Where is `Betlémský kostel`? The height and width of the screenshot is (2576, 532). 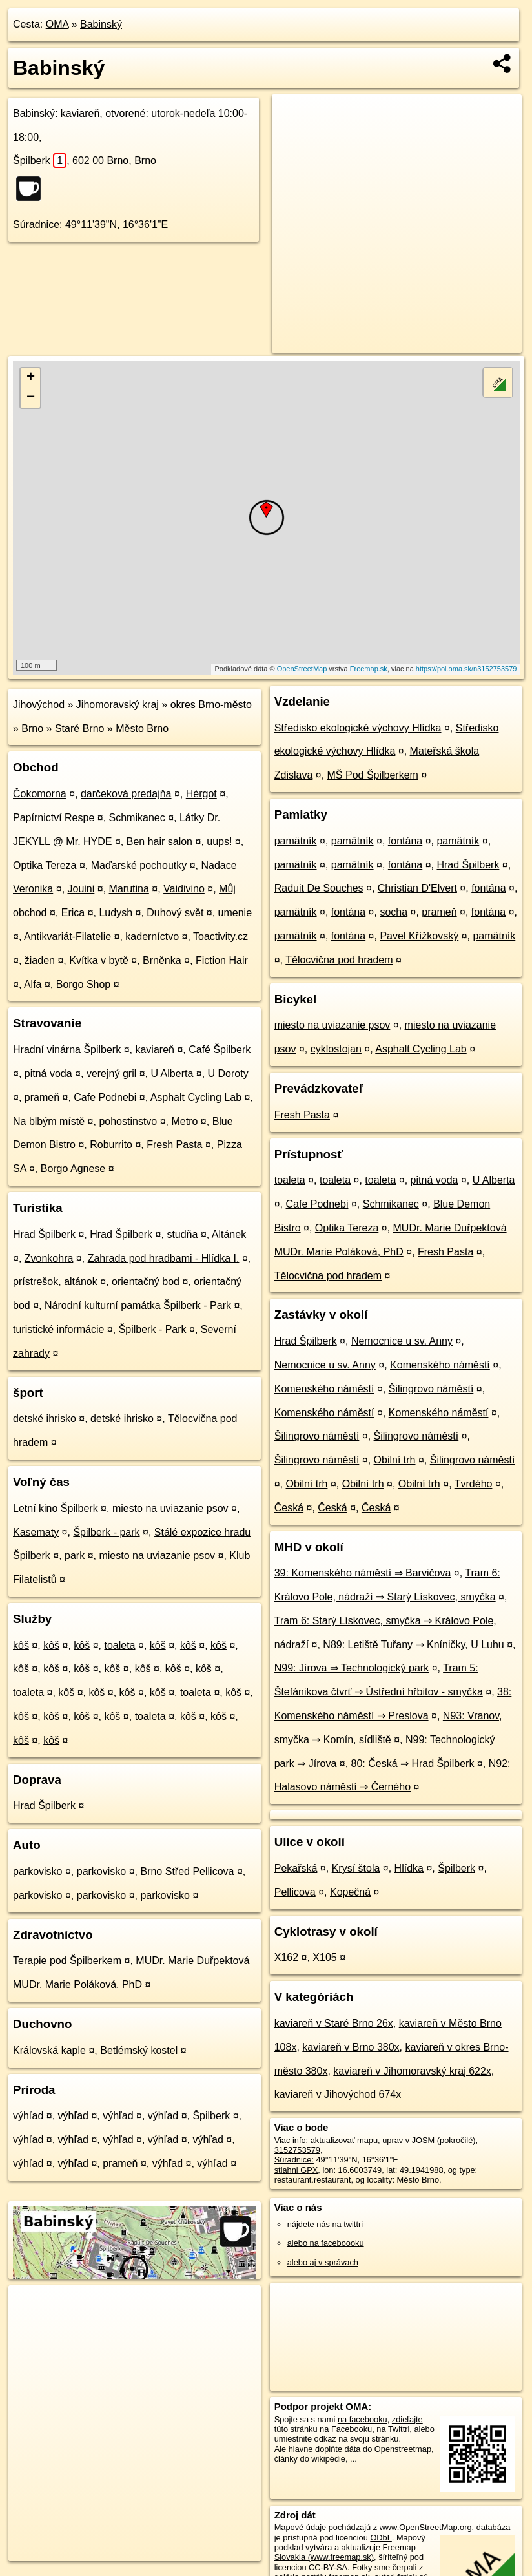 Betlémský kostel is located at coordinates (139, 2050).